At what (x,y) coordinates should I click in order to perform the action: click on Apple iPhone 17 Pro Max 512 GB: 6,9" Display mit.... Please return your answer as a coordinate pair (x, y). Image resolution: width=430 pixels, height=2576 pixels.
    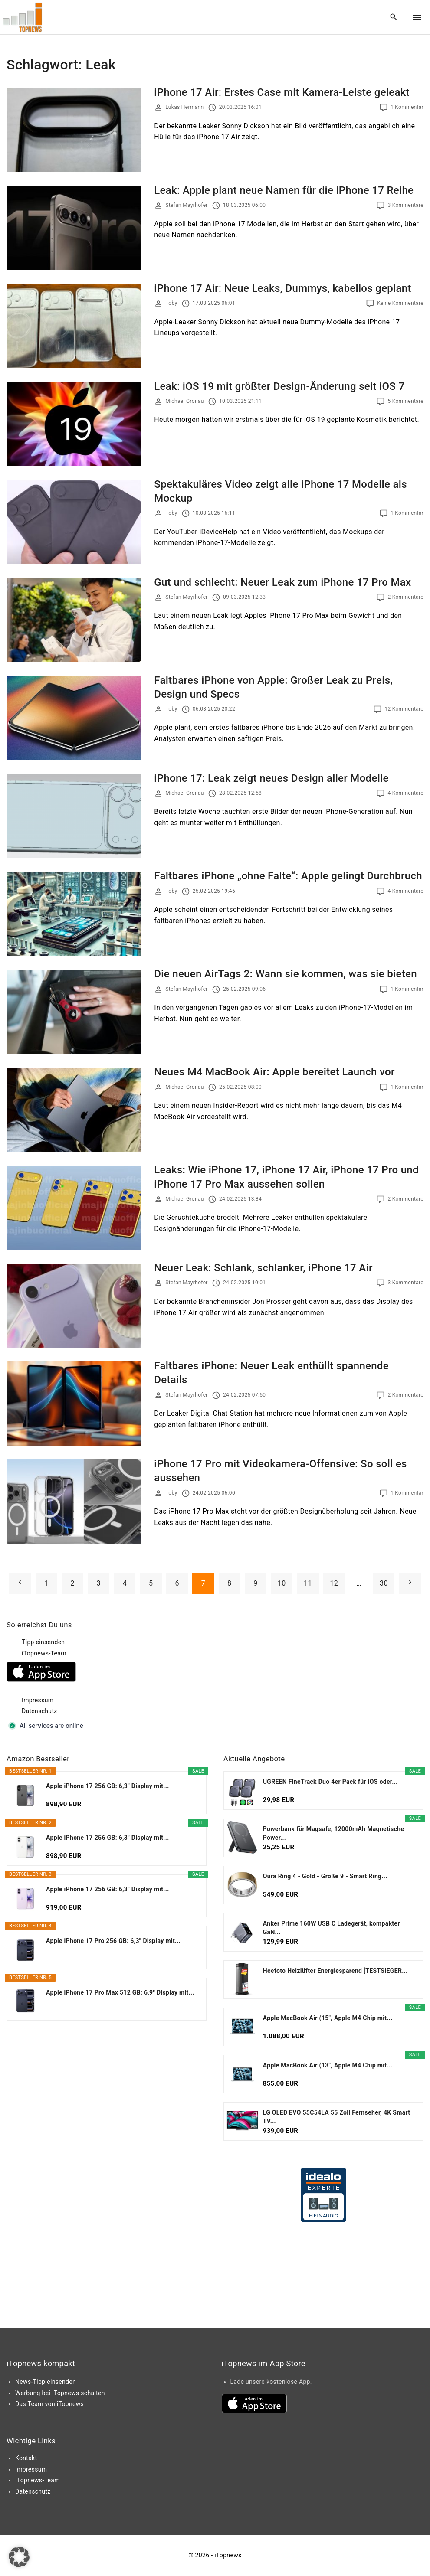
    Looking at the image, I should click on (120, 1992).